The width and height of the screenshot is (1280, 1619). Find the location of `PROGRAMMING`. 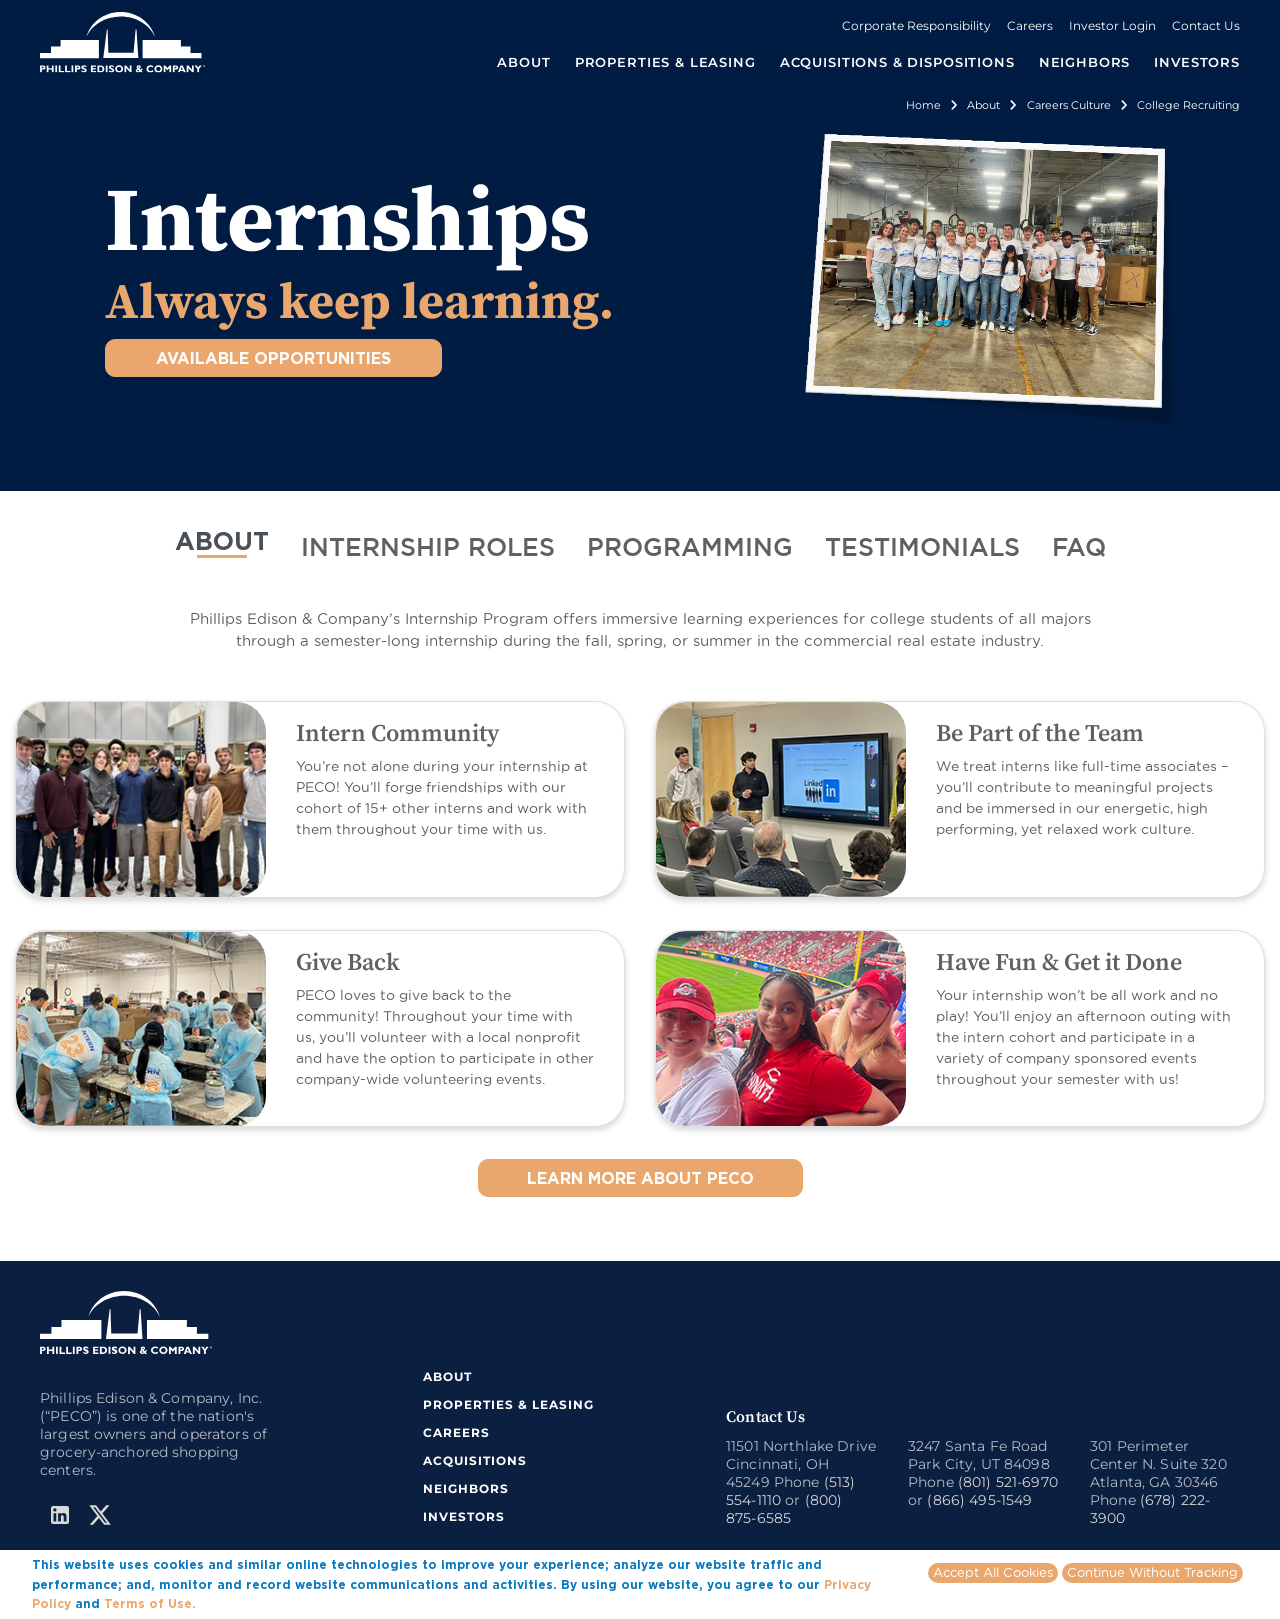

PROGRAMMING is located at coordinates (690, 549).